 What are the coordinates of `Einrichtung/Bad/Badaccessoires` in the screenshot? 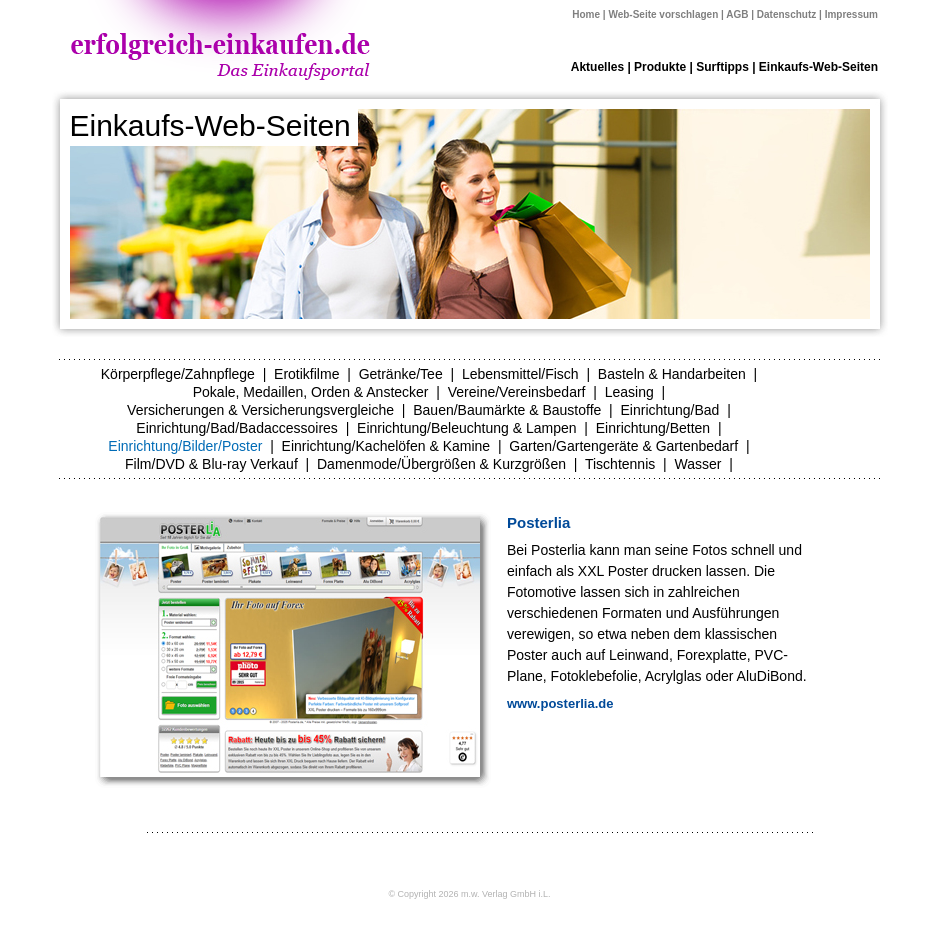 It's located at (237, 428).